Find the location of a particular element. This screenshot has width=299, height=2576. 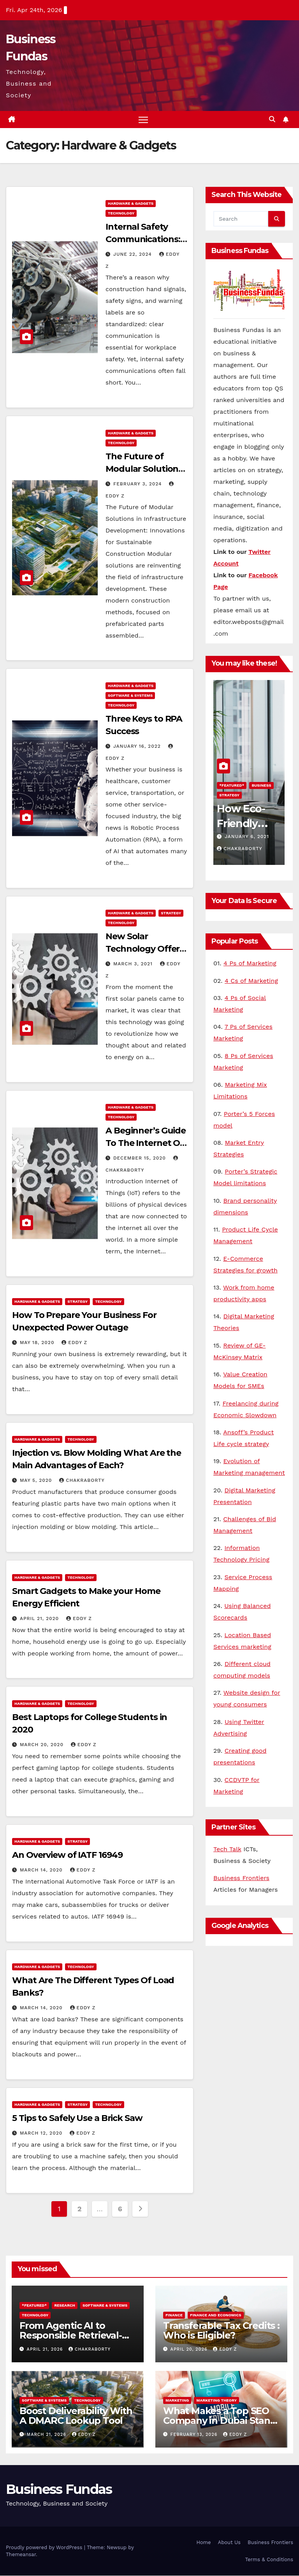

February 13, 2026 is located at coordinates (195, 2434).